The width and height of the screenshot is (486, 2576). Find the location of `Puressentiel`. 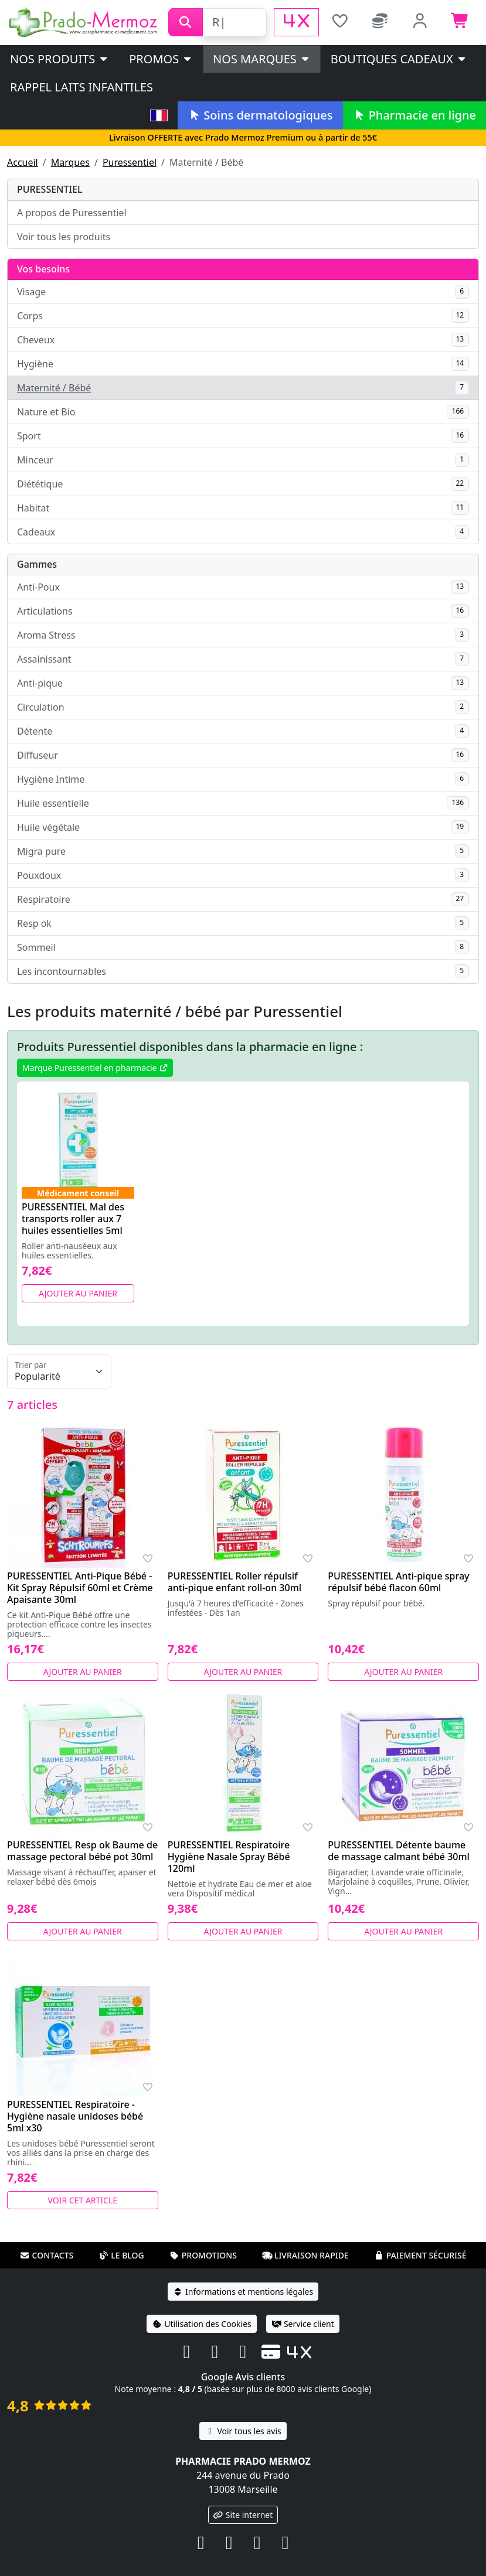

Puressentiel is located at coordinates (130, 162).